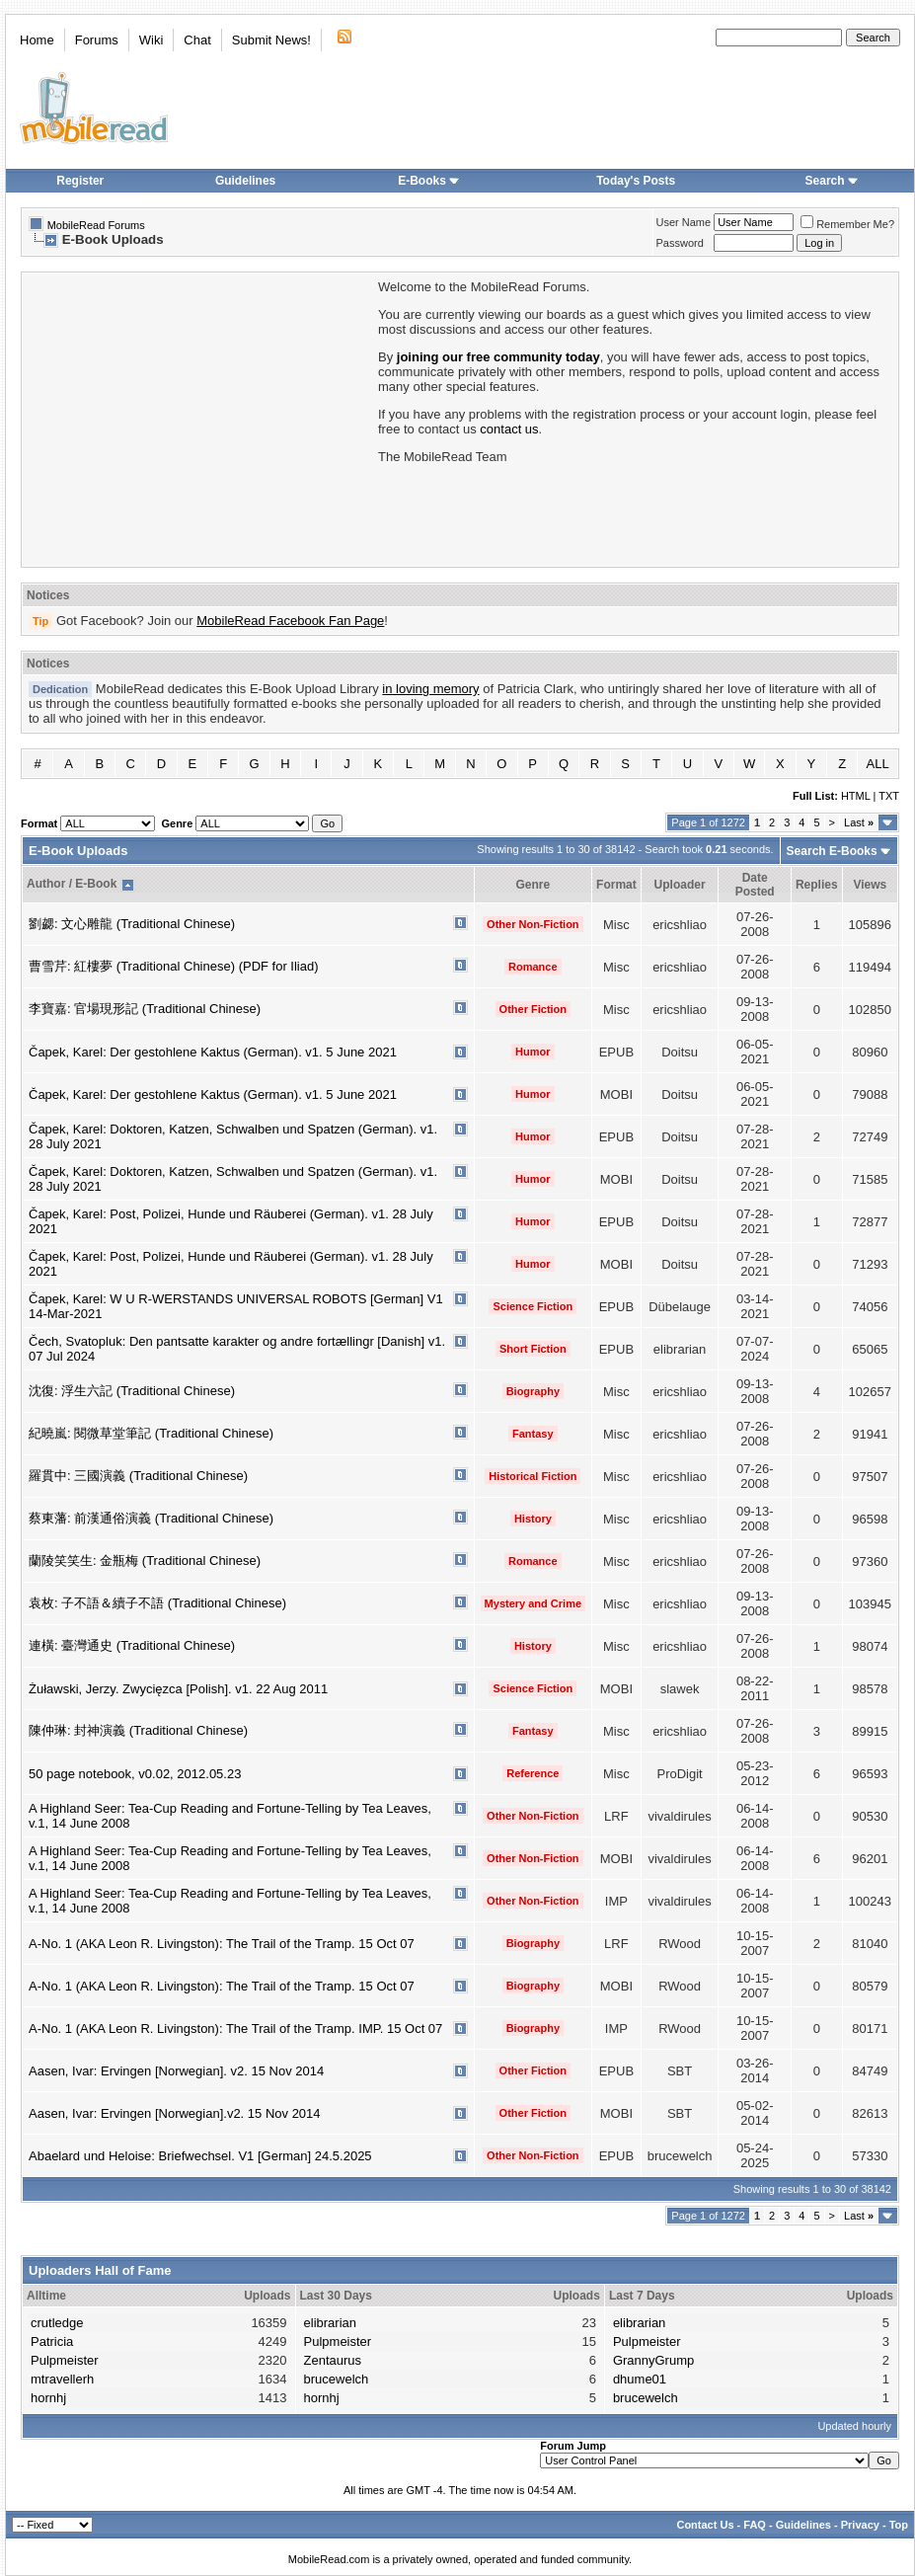 The height and width of the screenshot is (2576, 915). What do you see at coordinates (96, 40) in the screenshot?
I see `Forums` at bounding box center [96, 40].